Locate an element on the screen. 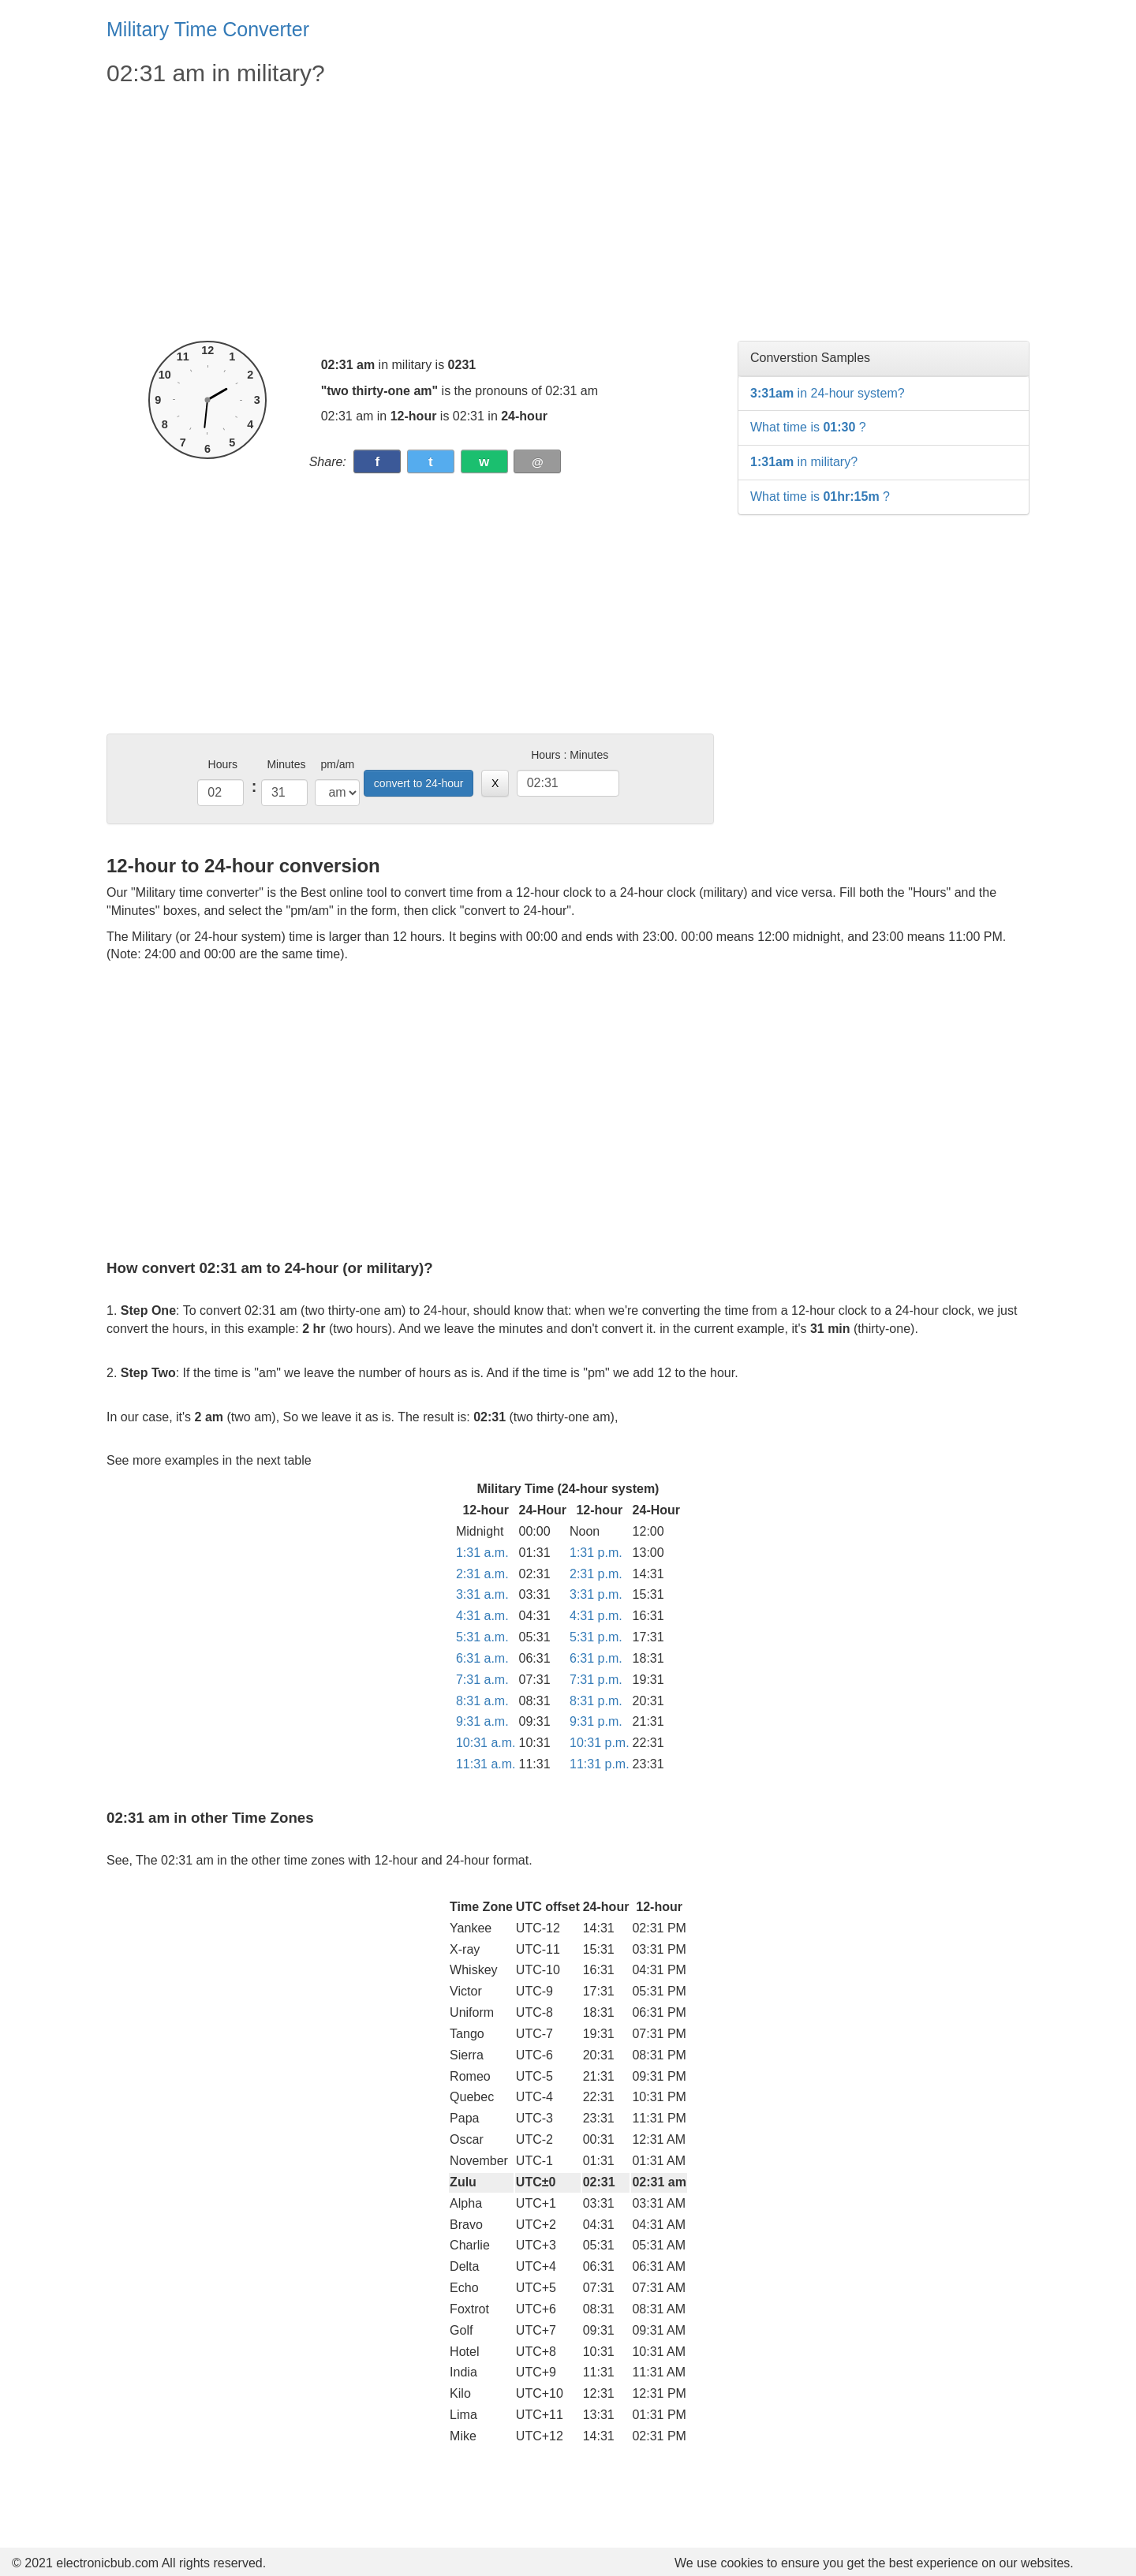 The image size is (1136, 2576). 7:31 a.m. is located at coordinates (482, 1679).